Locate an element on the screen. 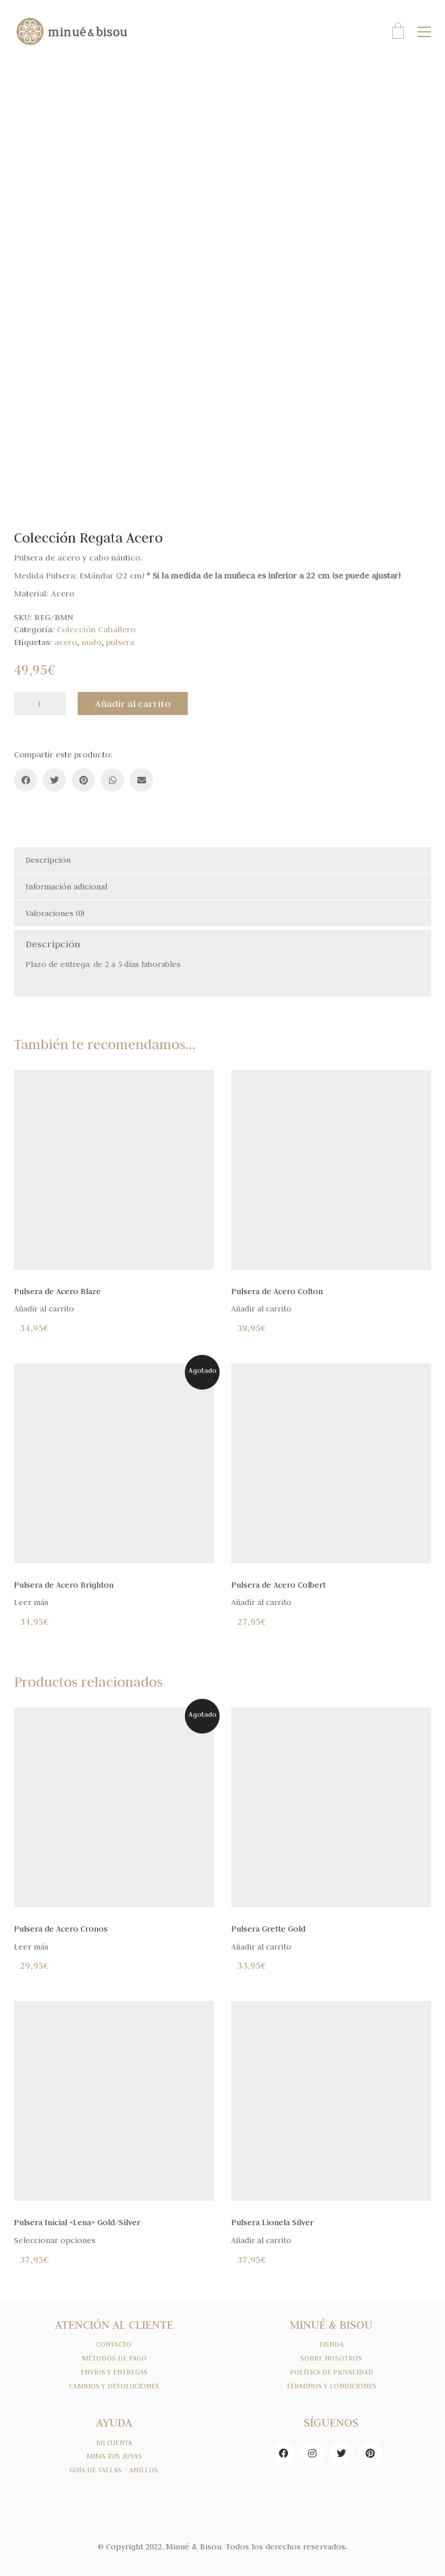 This screenshot has width=445, height=2576. SOBRE NOSOTROS is located at coordinates (331, 2358).